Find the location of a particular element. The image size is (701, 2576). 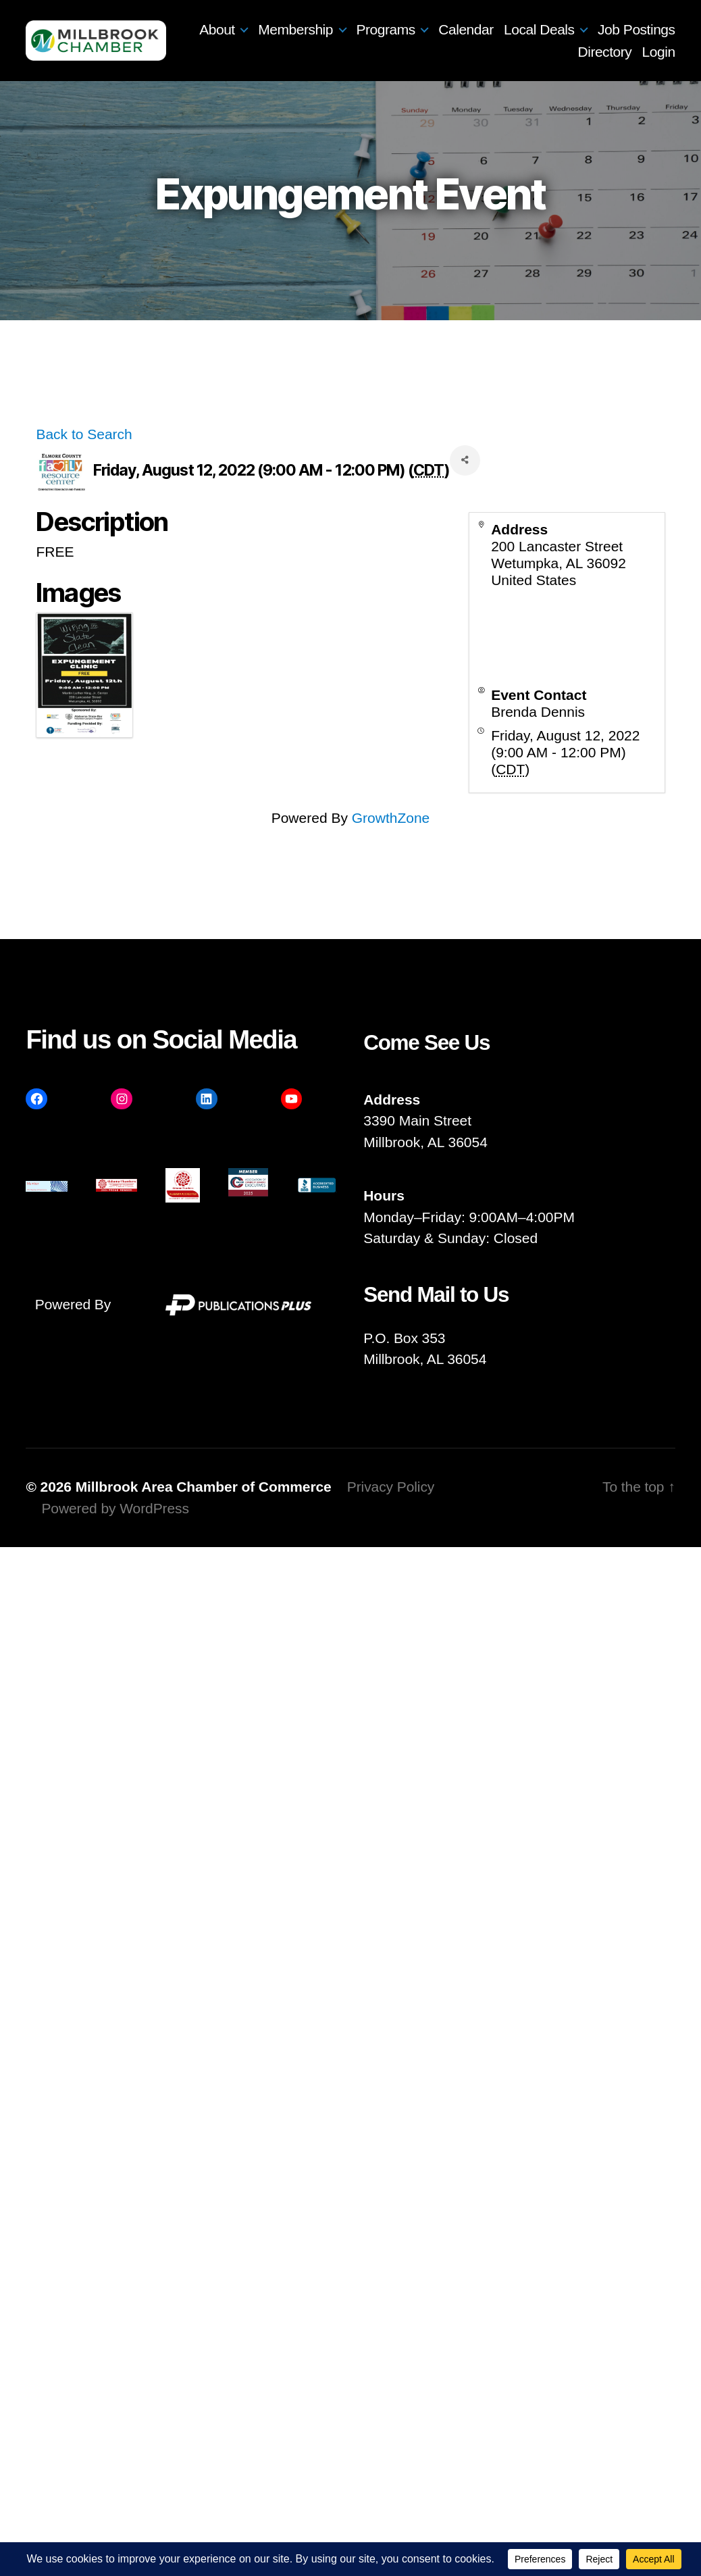

Local Deals is located at coordinates (627, 29).